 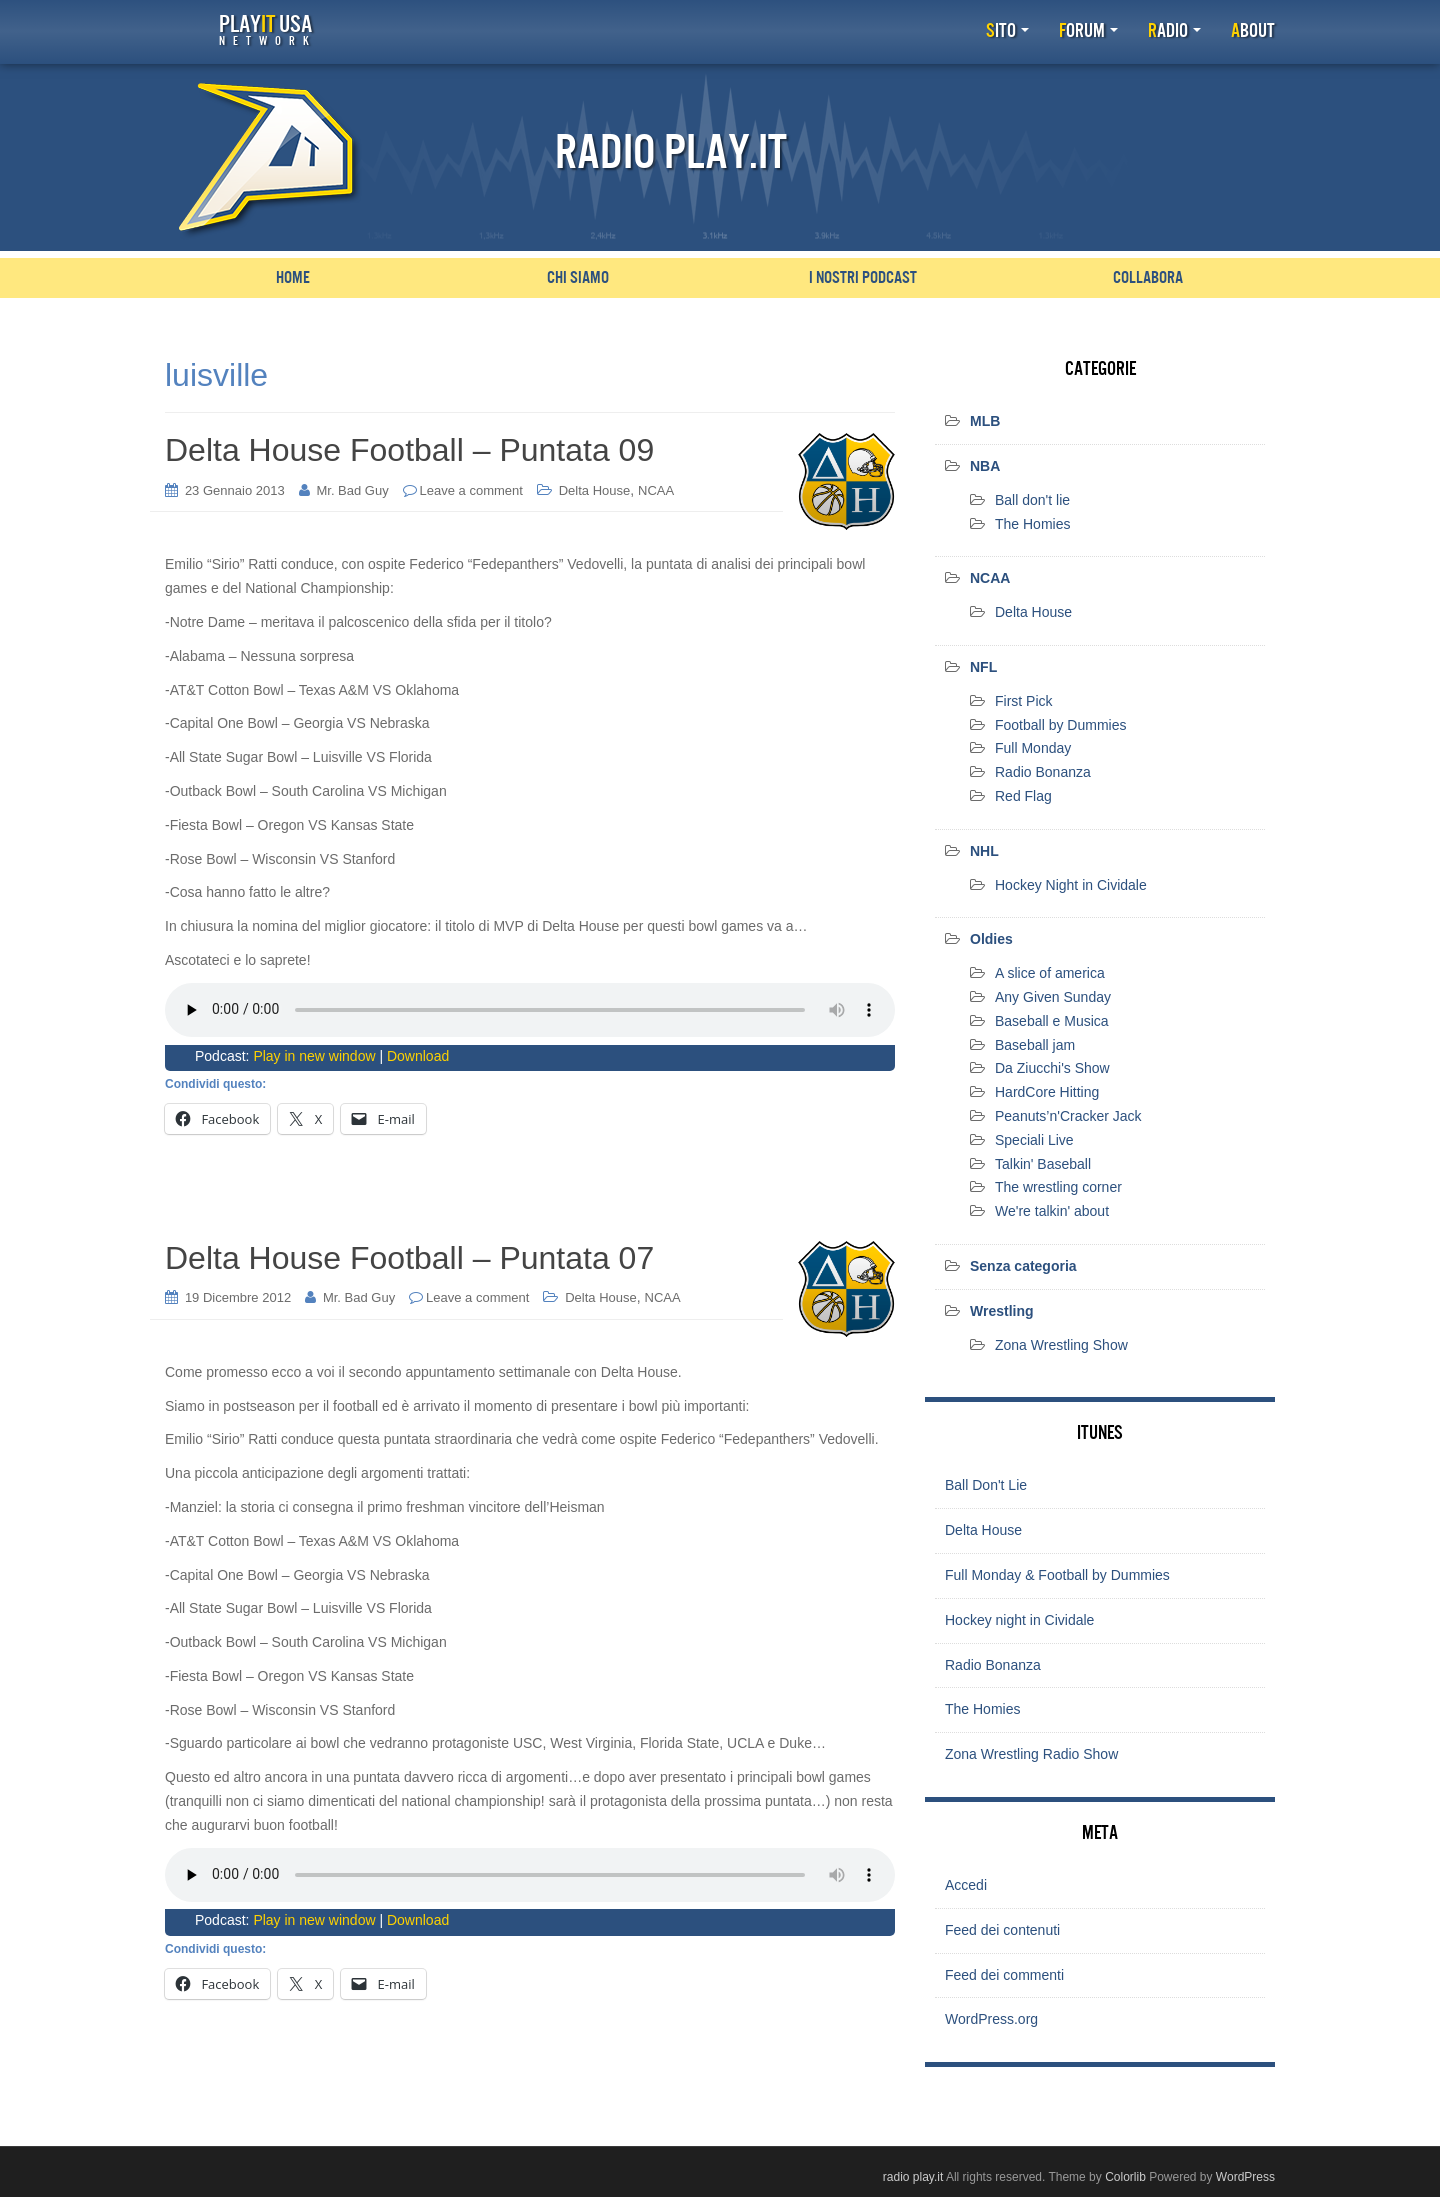 I want to click on Talkin' Baseball, so click(x=1043, y=1163).